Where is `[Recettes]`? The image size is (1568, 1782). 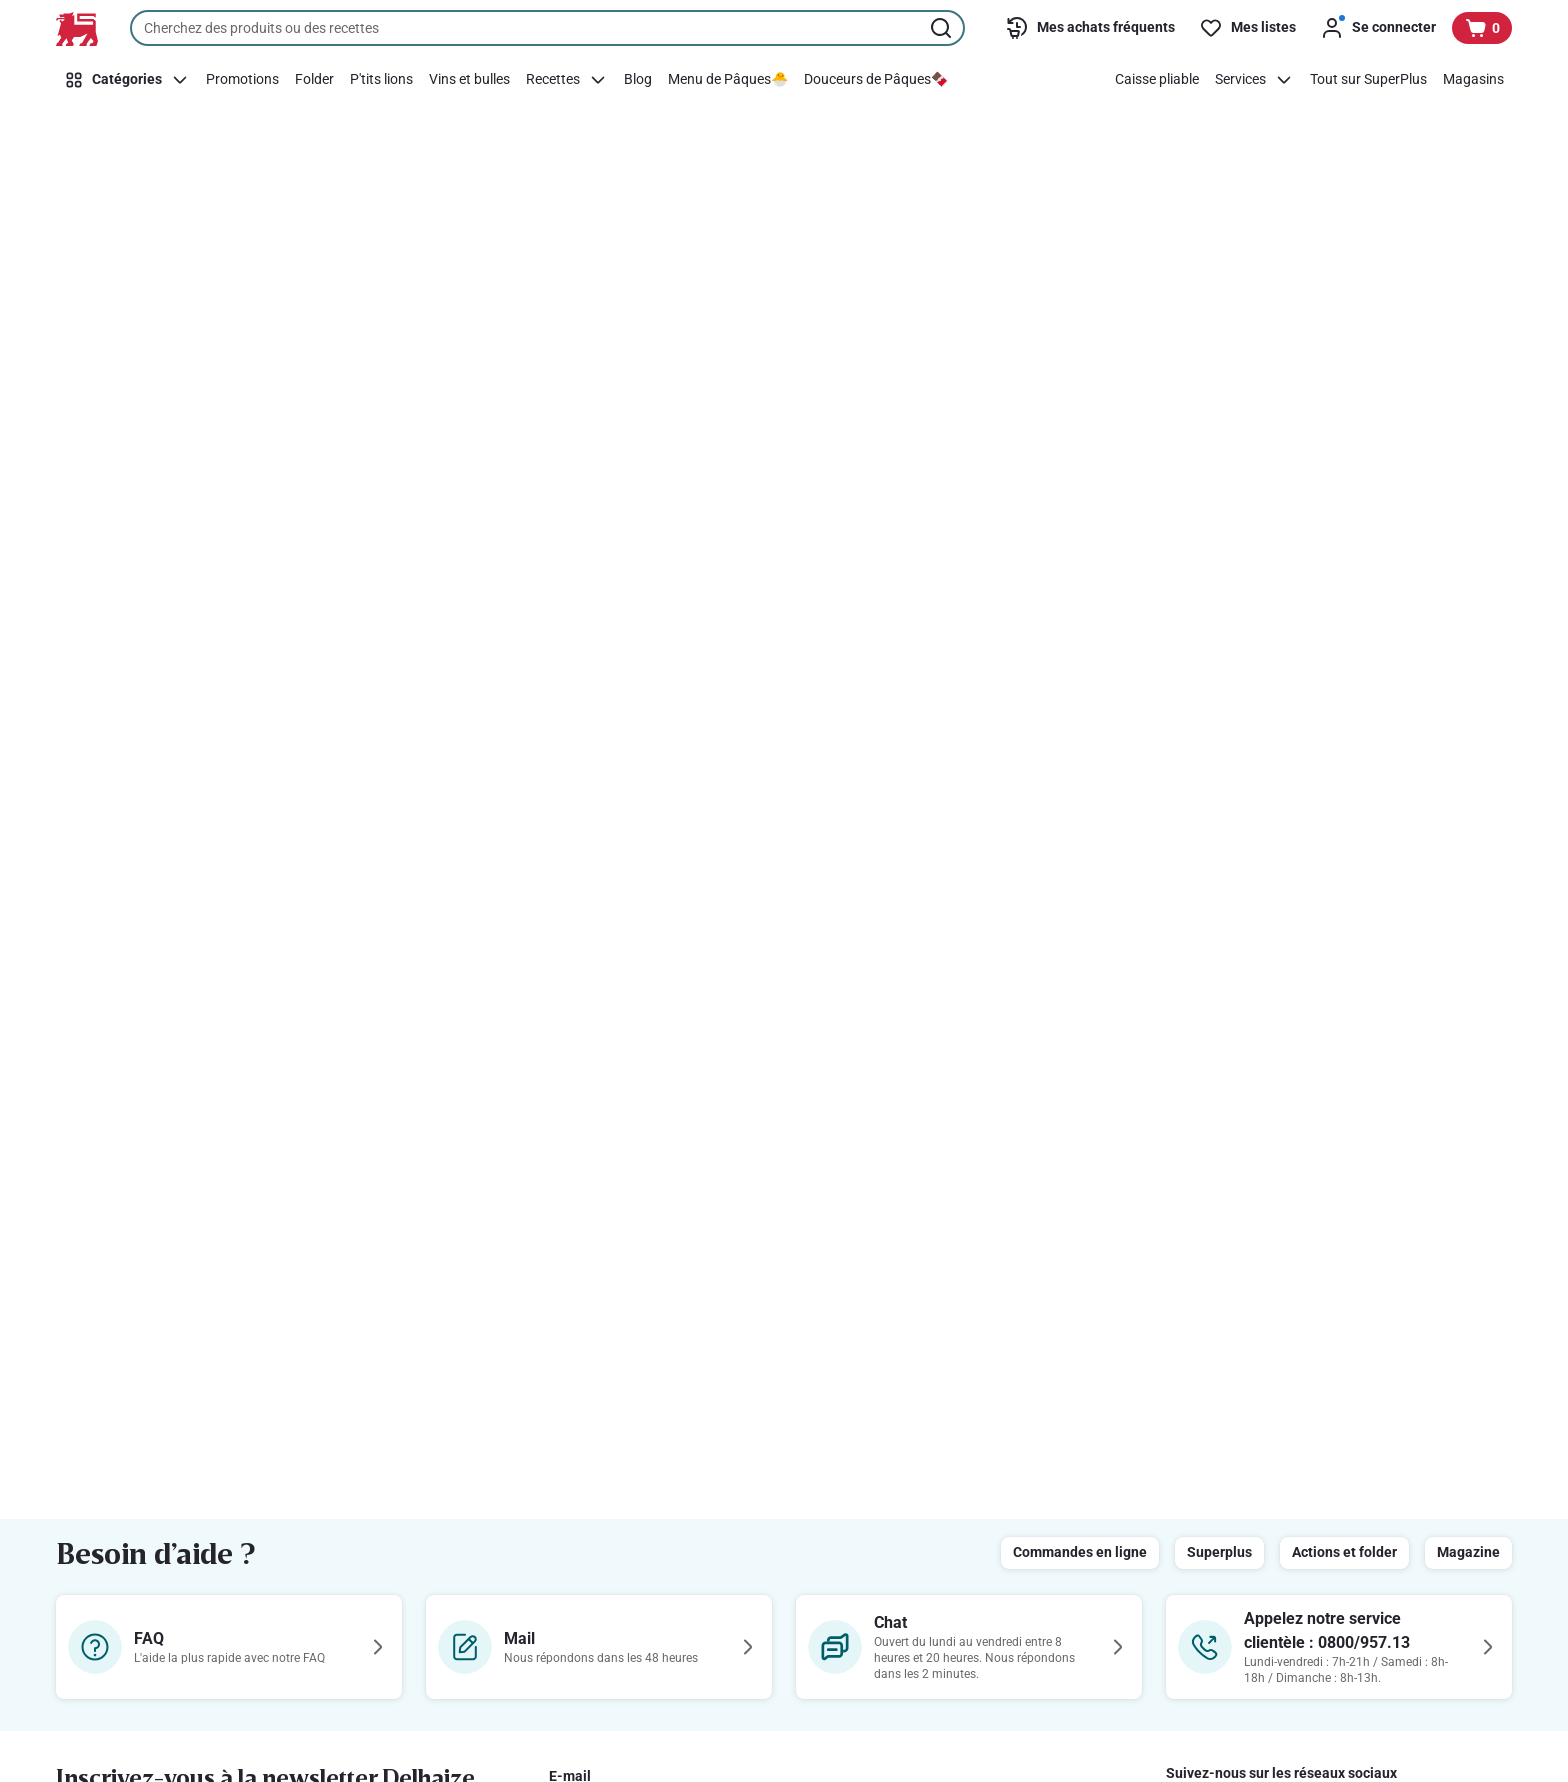 [Recettes] is located at coordinates (567, 80).